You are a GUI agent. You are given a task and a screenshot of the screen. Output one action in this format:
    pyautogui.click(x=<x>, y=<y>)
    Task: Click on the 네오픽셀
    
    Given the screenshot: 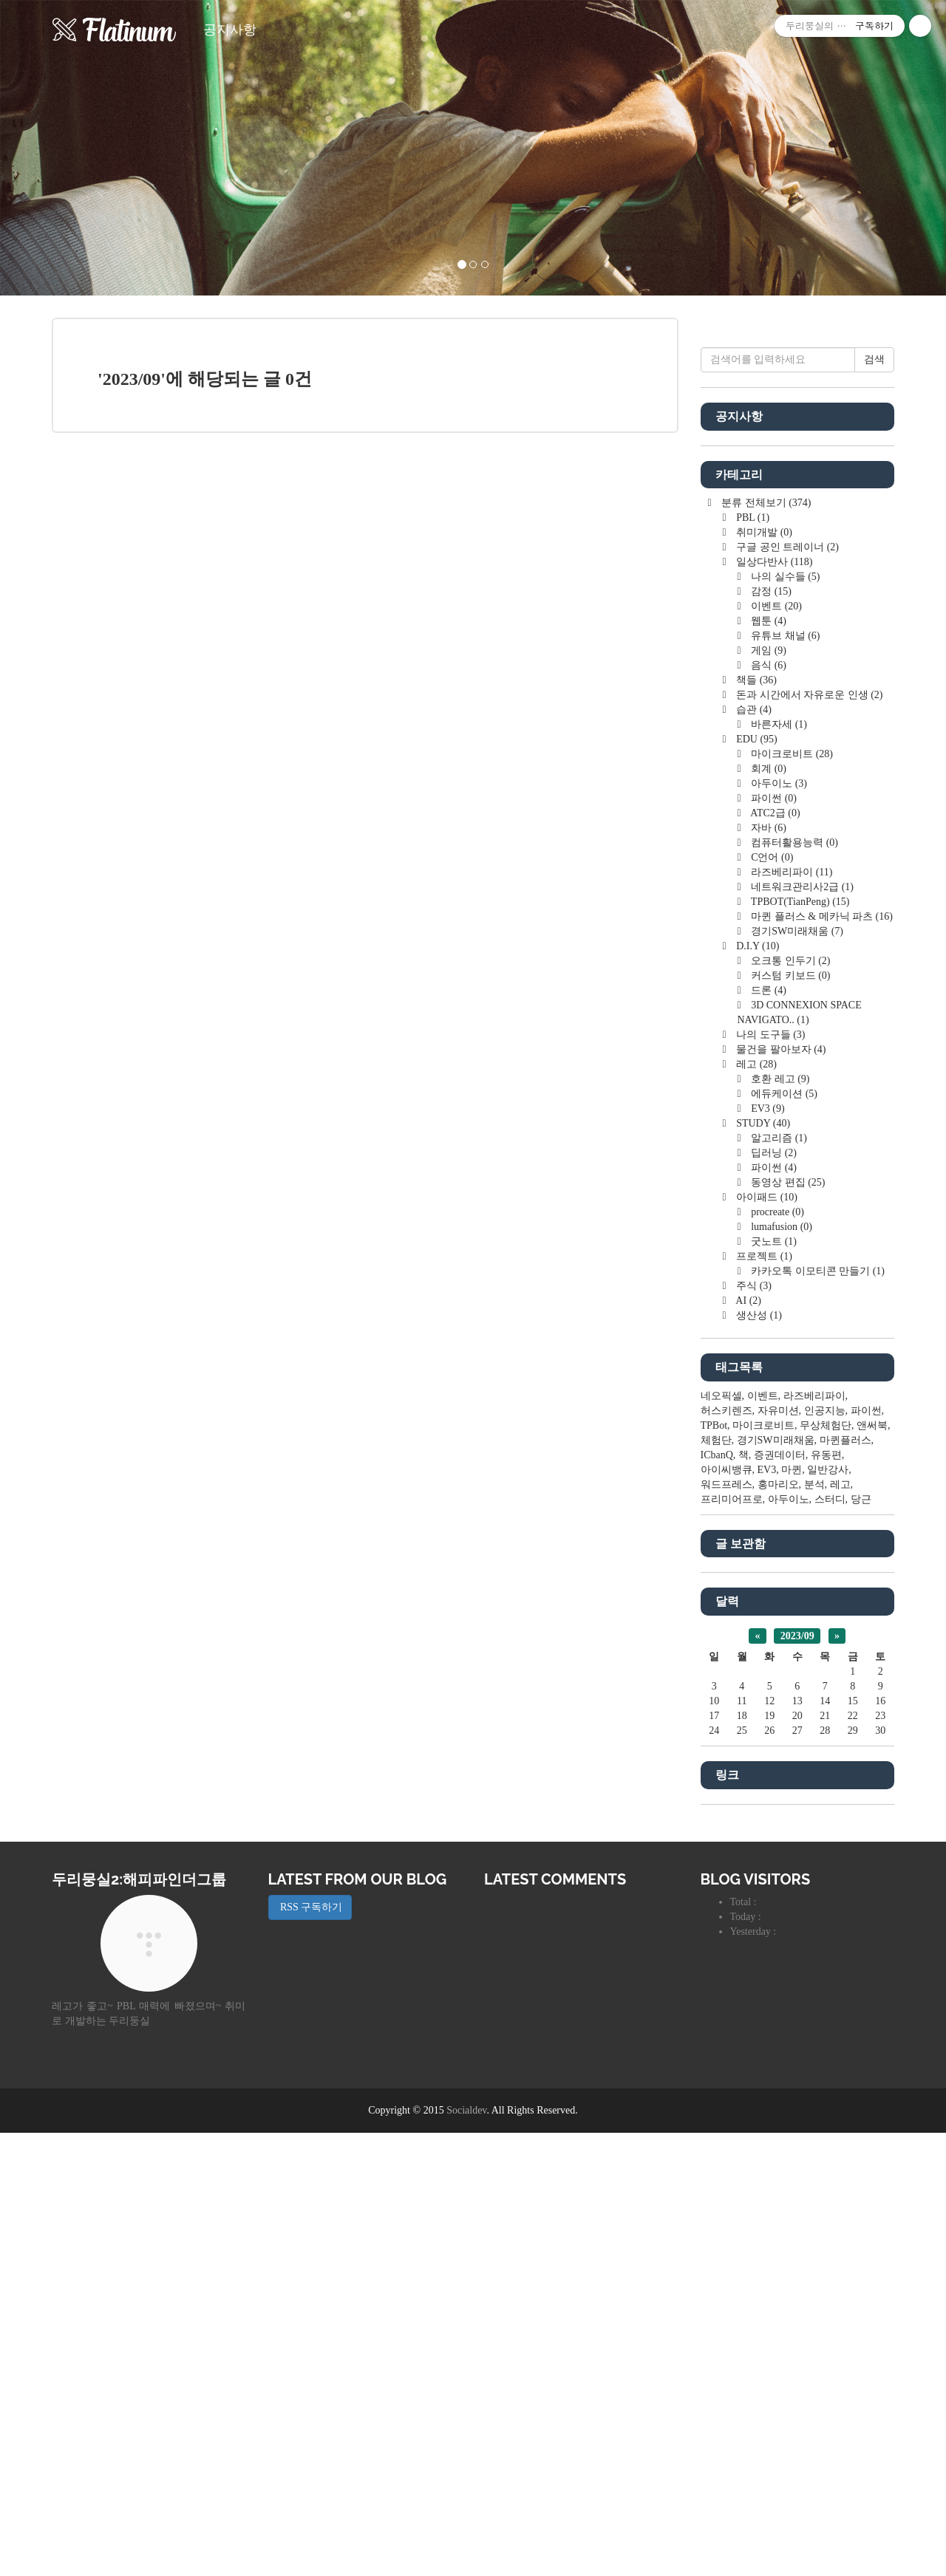 What is the action you would take?
    pyautogui.click(x=721, y=1839)
    